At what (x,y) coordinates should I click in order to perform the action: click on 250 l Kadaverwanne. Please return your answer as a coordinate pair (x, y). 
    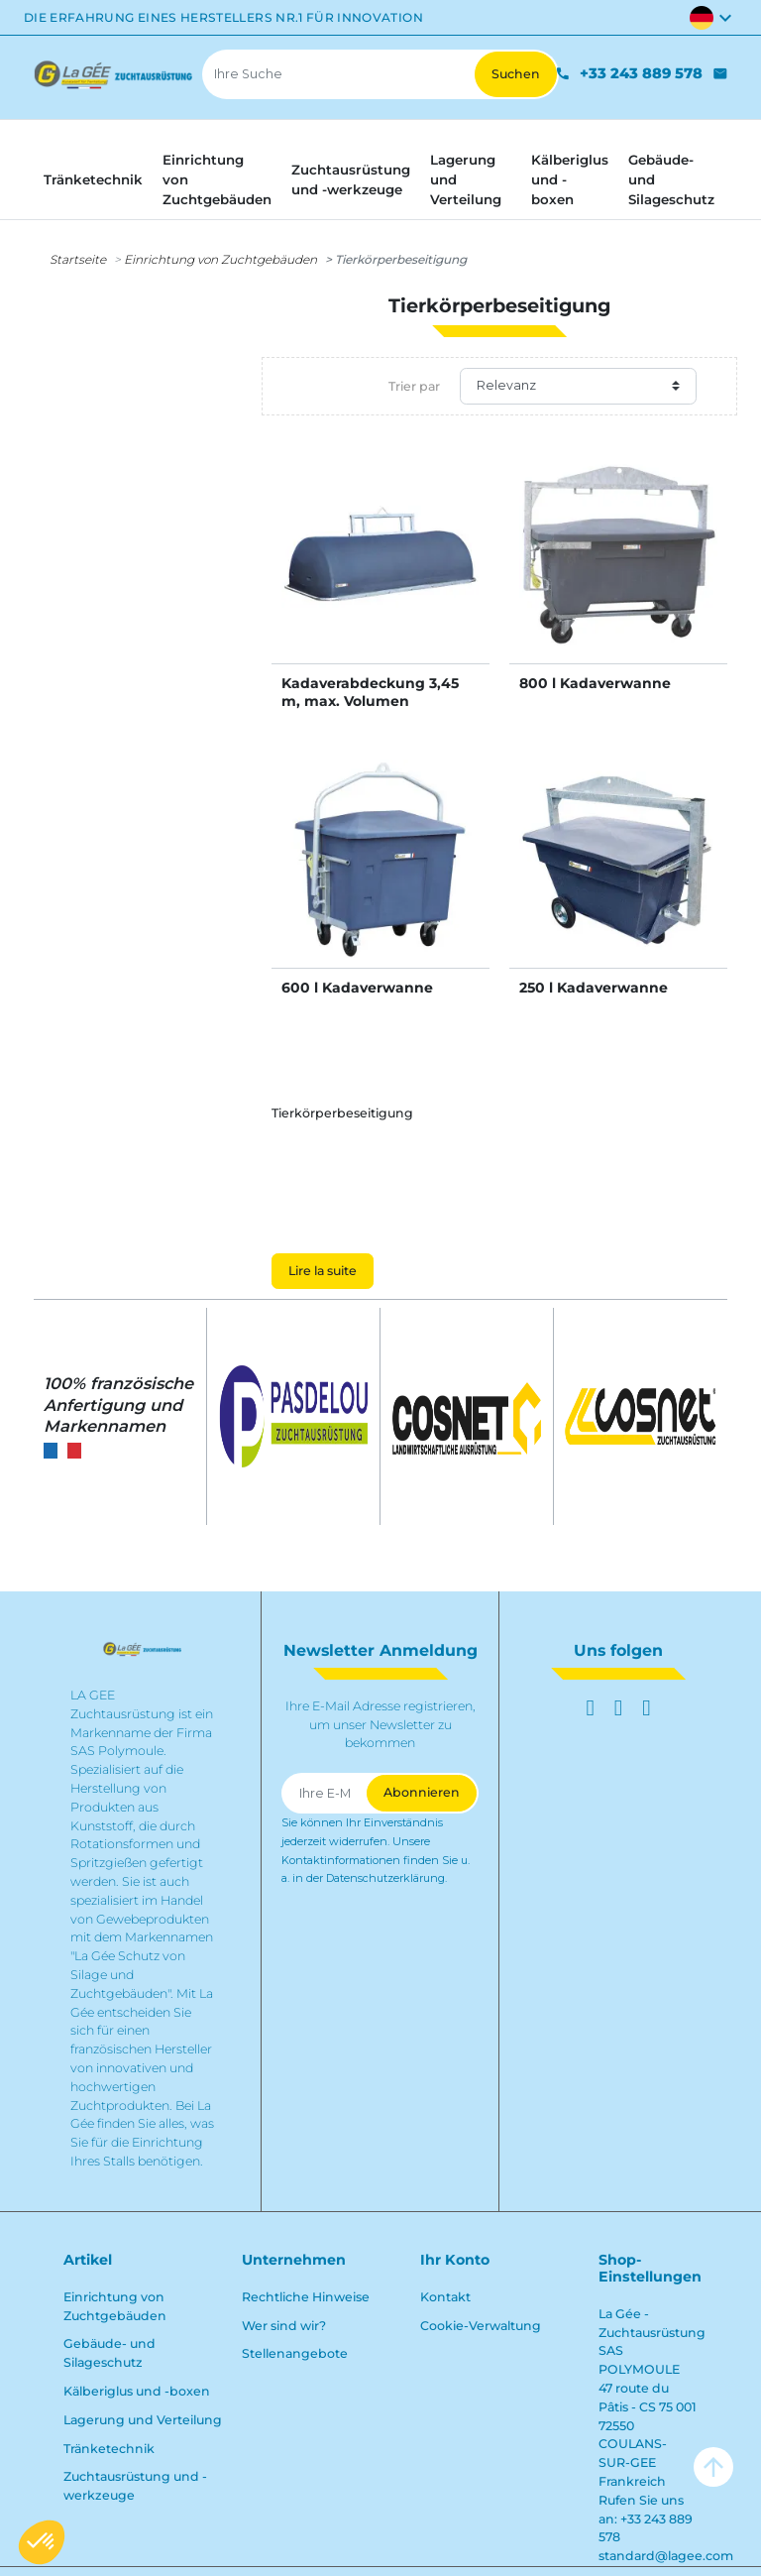
    Looking at the image, I should click on (593, 987).